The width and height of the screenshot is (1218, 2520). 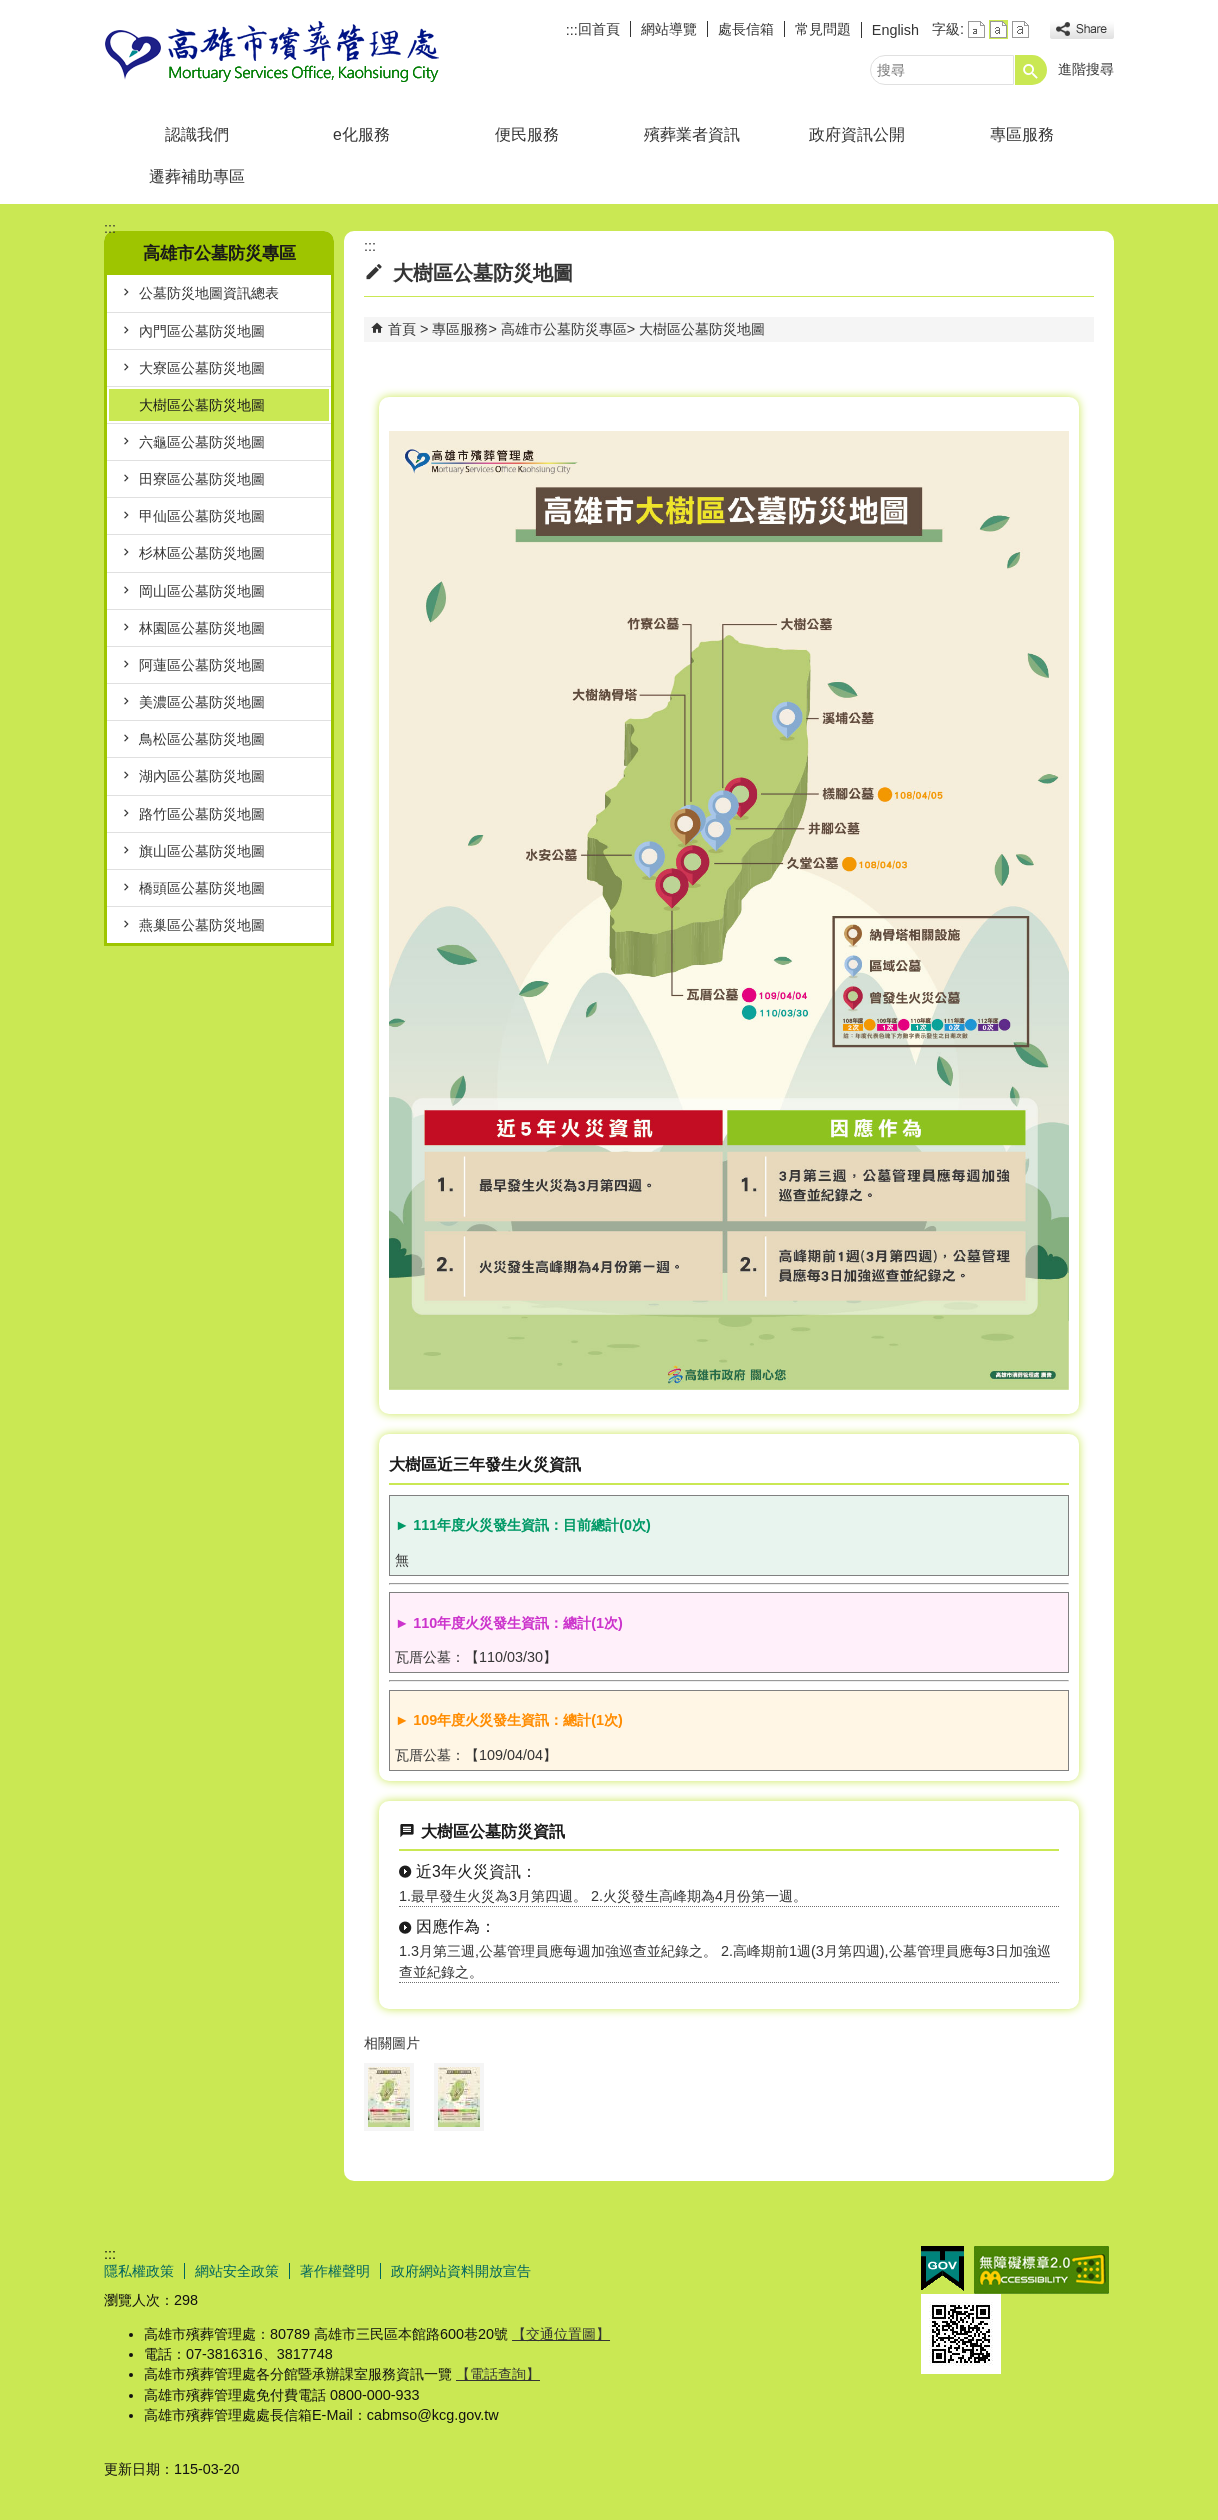 What do you see at coordinates (669, 29) in the screenshot?
I see `網站導覽` at bounding box center [669, 29].